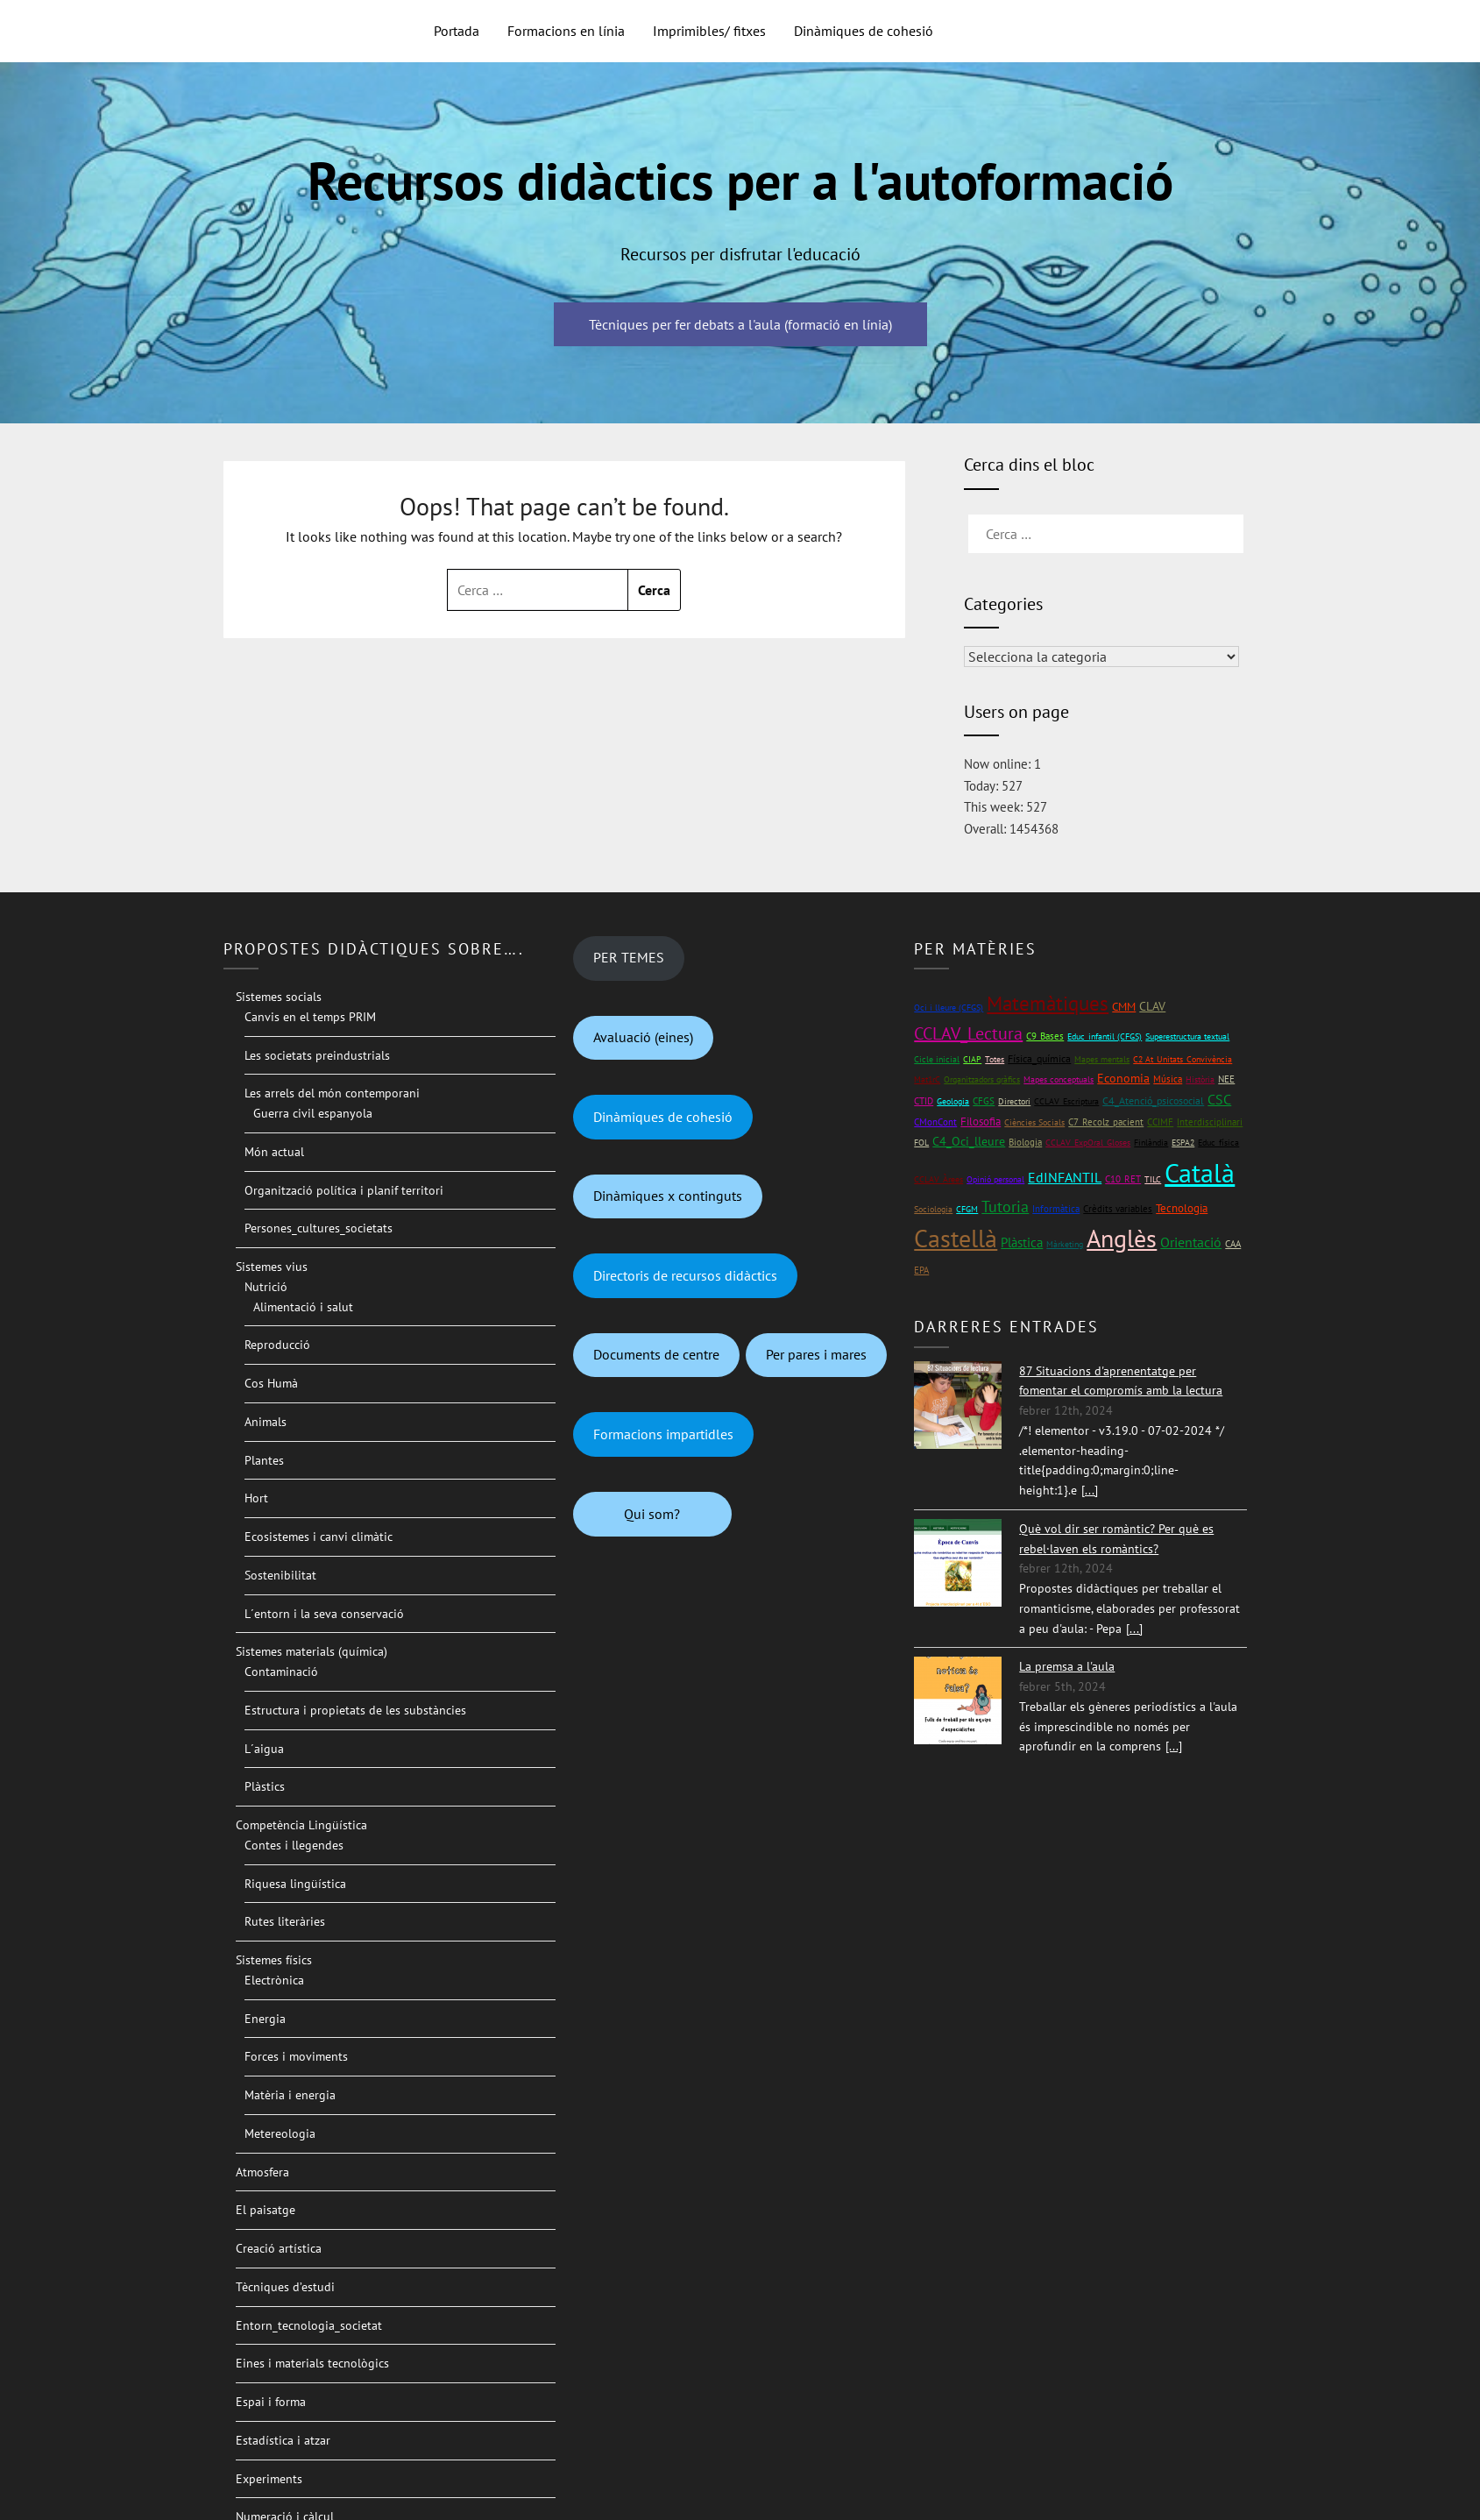 The width and height of the screenshot is (1480, 2520). What do you see at coordinates (972, 1059) in the screenshot?
I see `CIAP` at bounding box center [972, 1059].